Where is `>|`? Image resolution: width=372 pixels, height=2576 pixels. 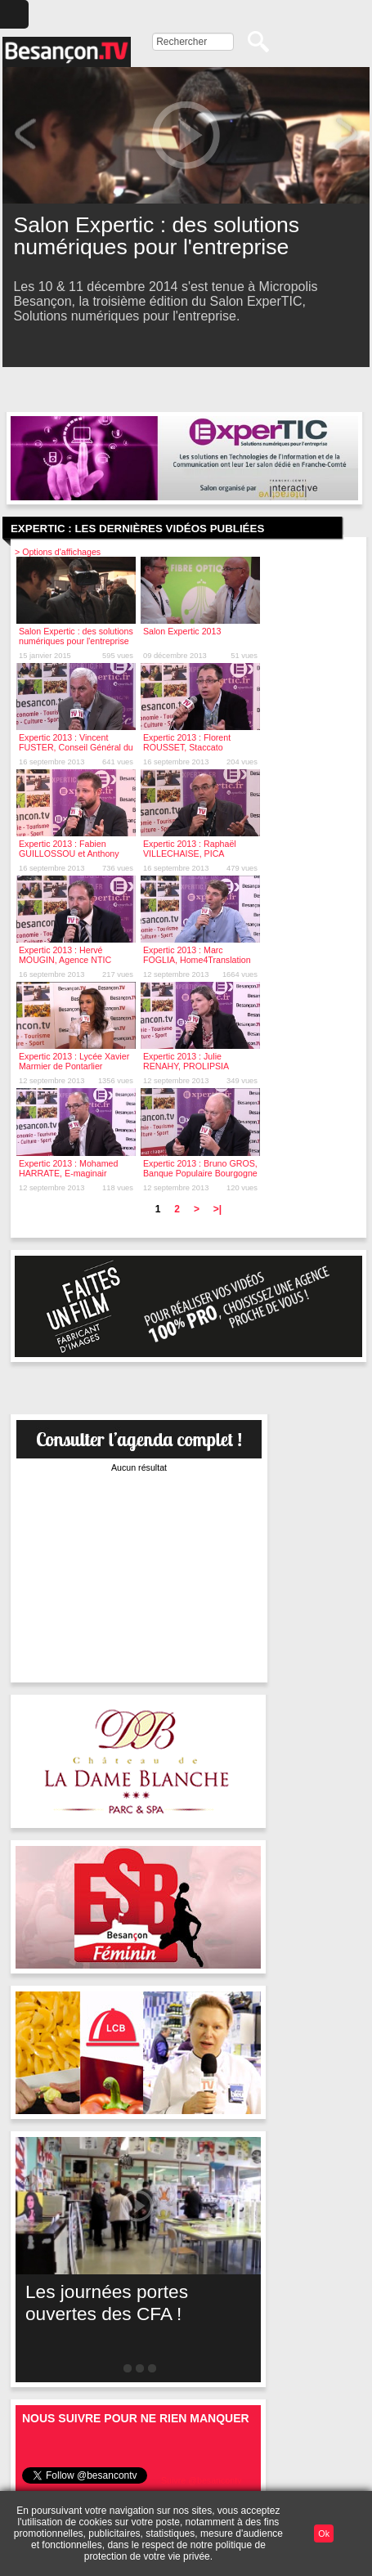 >| is located at coordinates (217, 1209).